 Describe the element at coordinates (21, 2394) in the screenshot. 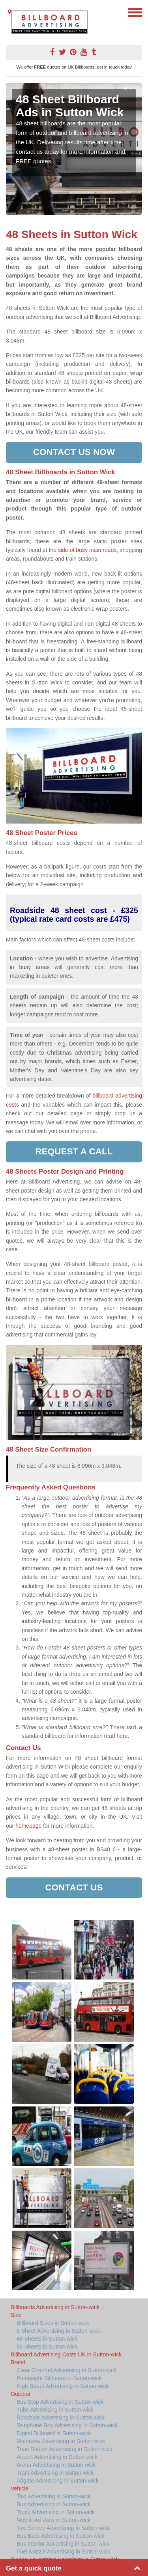

I see `Outdoor` at that location.